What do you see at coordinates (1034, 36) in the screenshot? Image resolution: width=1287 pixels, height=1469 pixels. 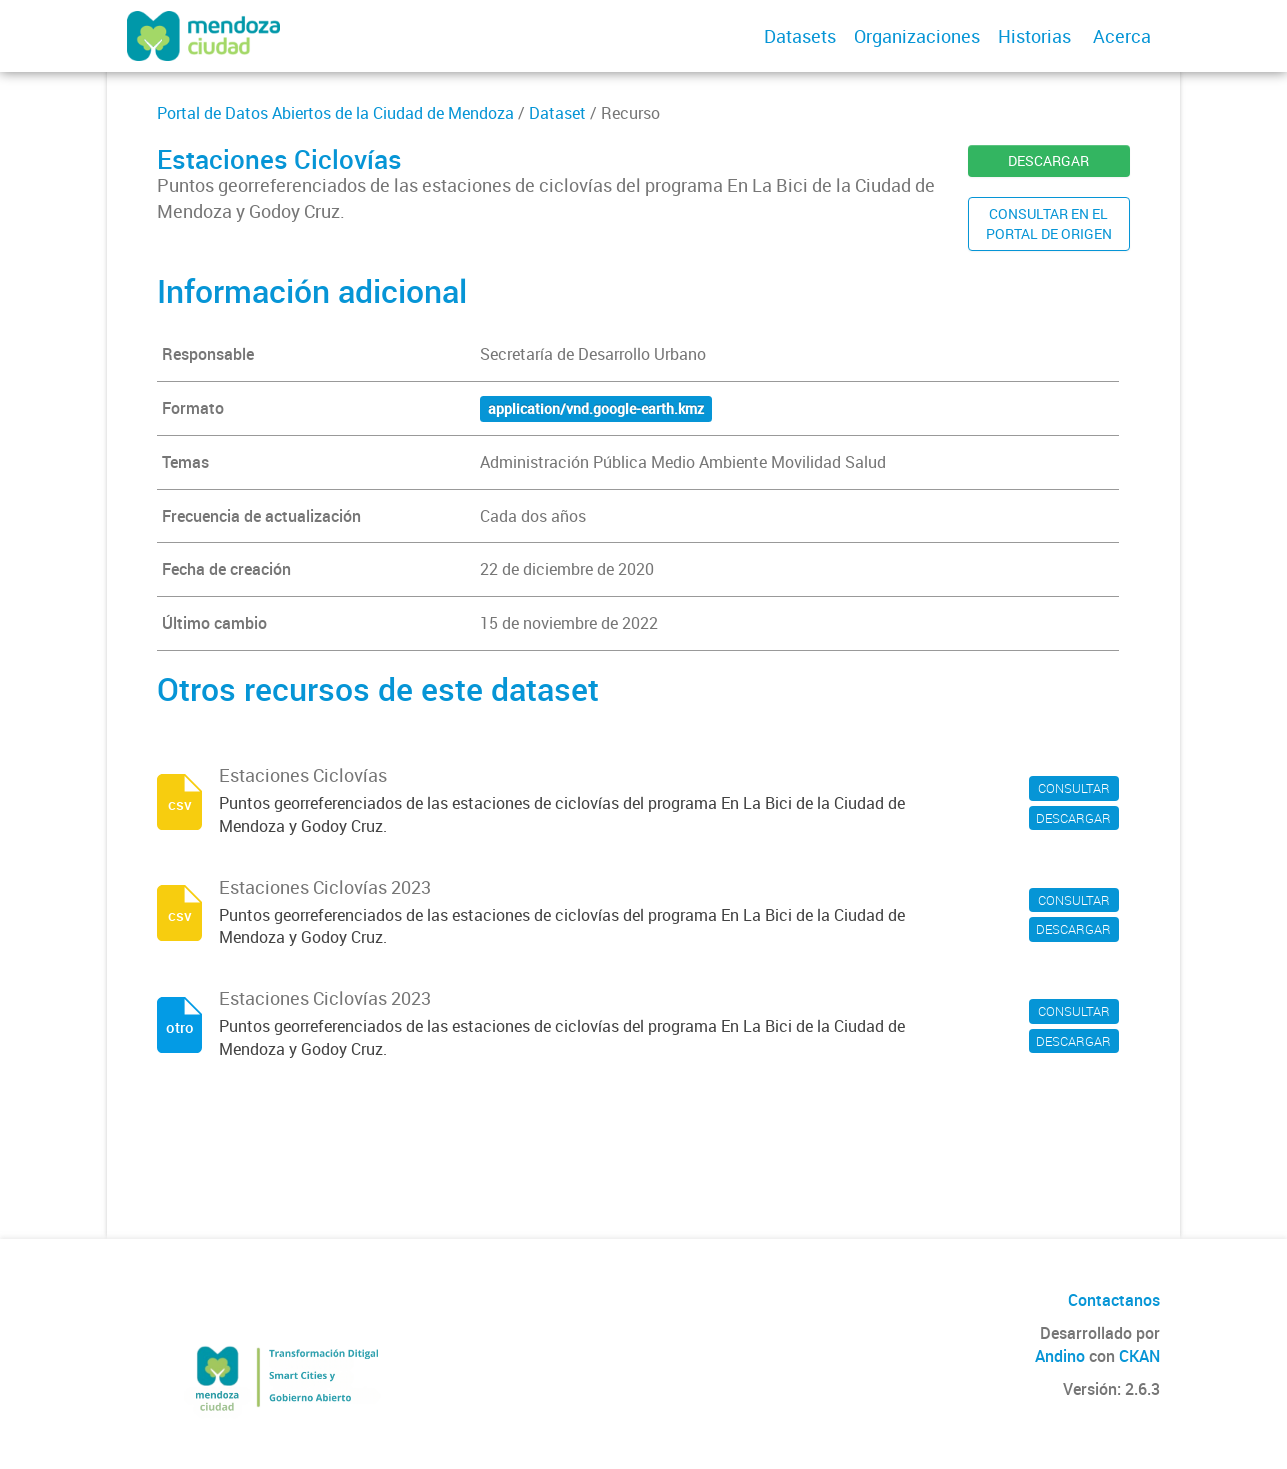 I see `Historias` at bounding box center [1034, 36].